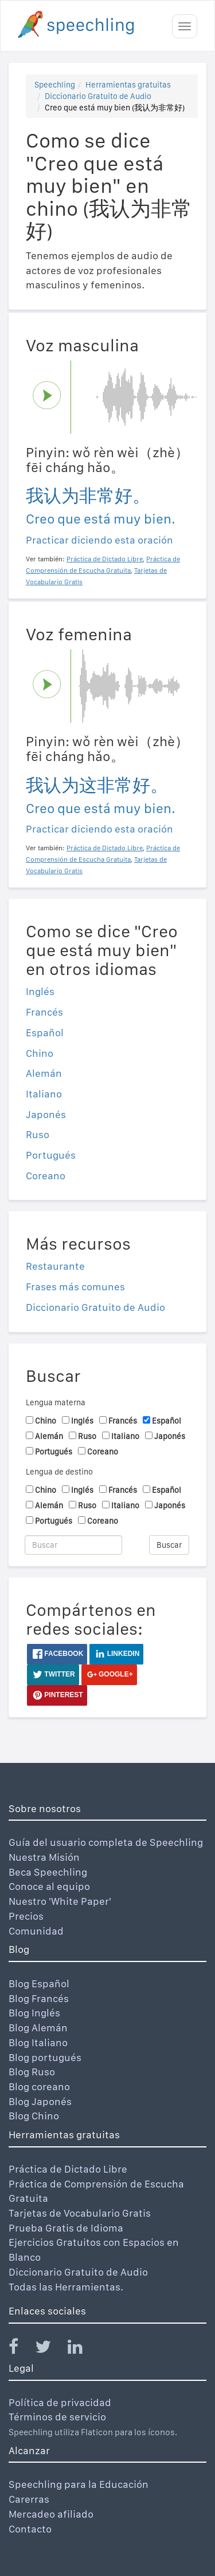 This screenshot has height=2576, width=215. Describe the element at coordinates (51, 1155) in the screenshot. I see `Portugués` at that location.